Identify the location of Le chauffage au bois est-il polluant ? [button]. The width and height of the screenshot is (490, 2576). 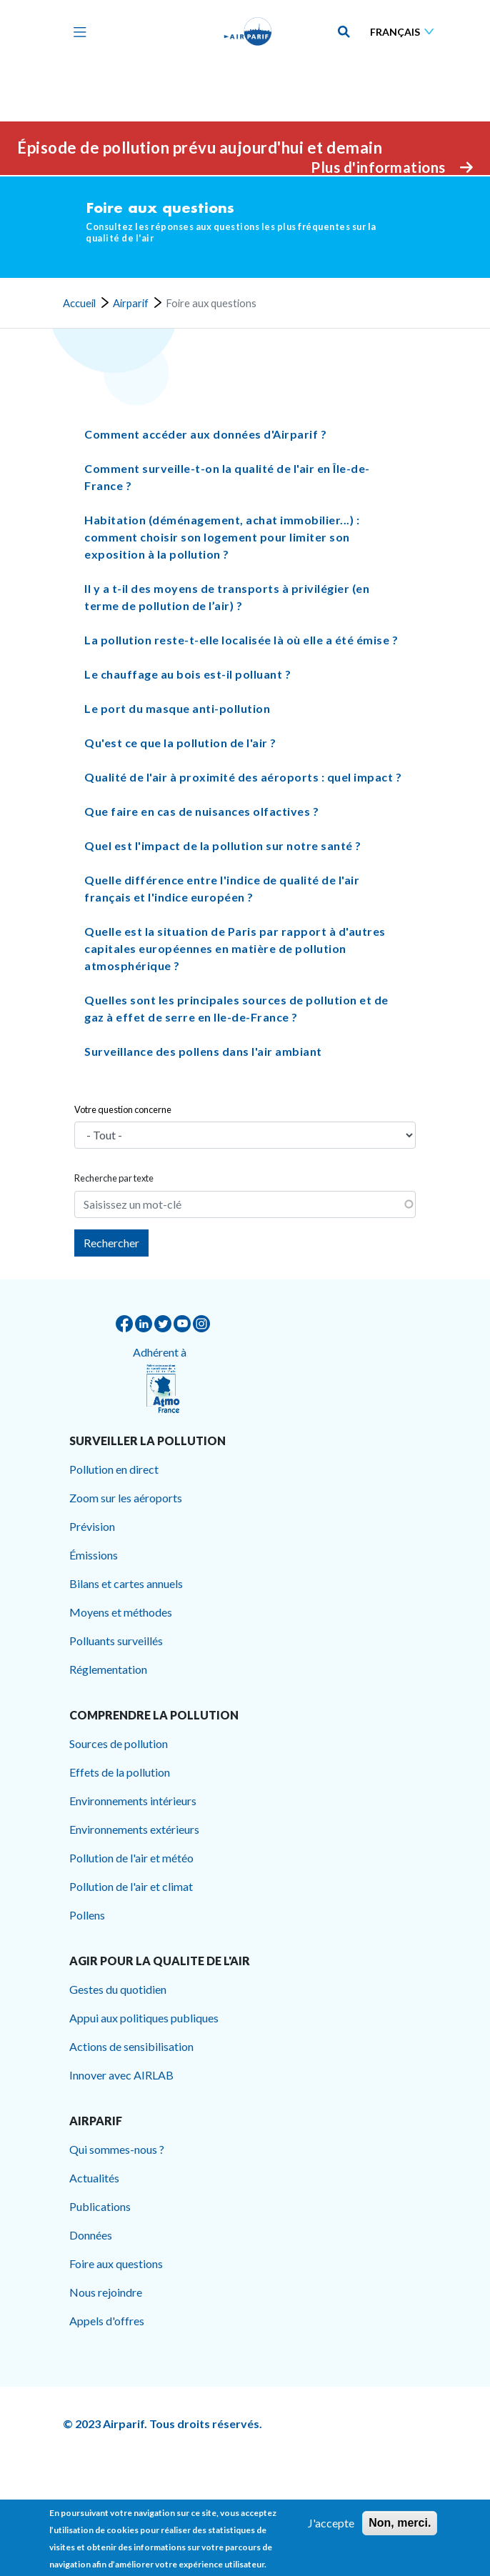
(187, 675).